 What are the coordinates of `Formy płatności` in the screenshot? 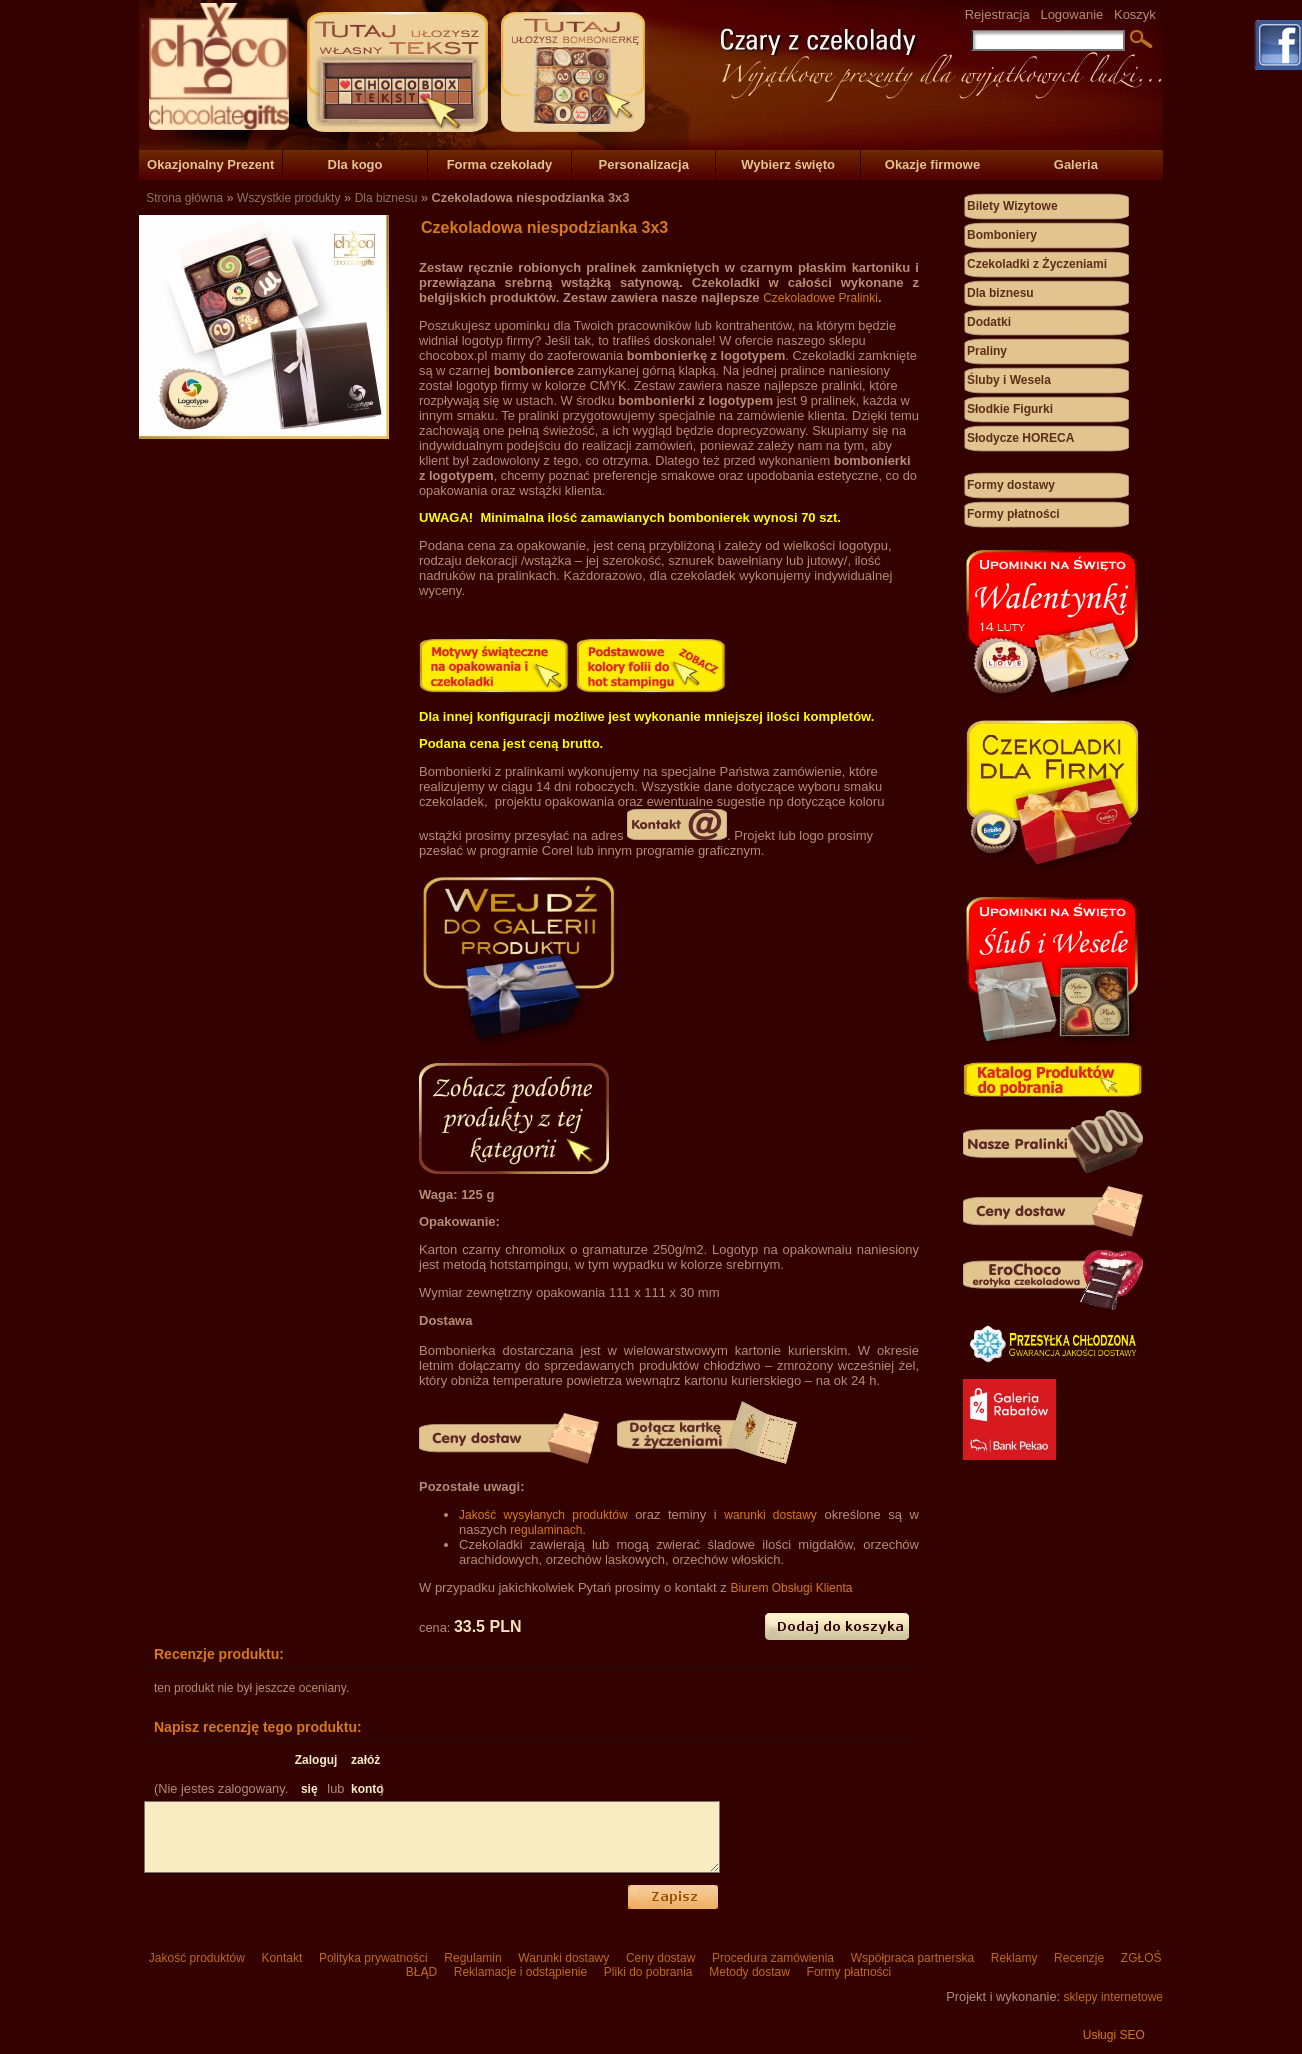 It's located at (1013, 514).